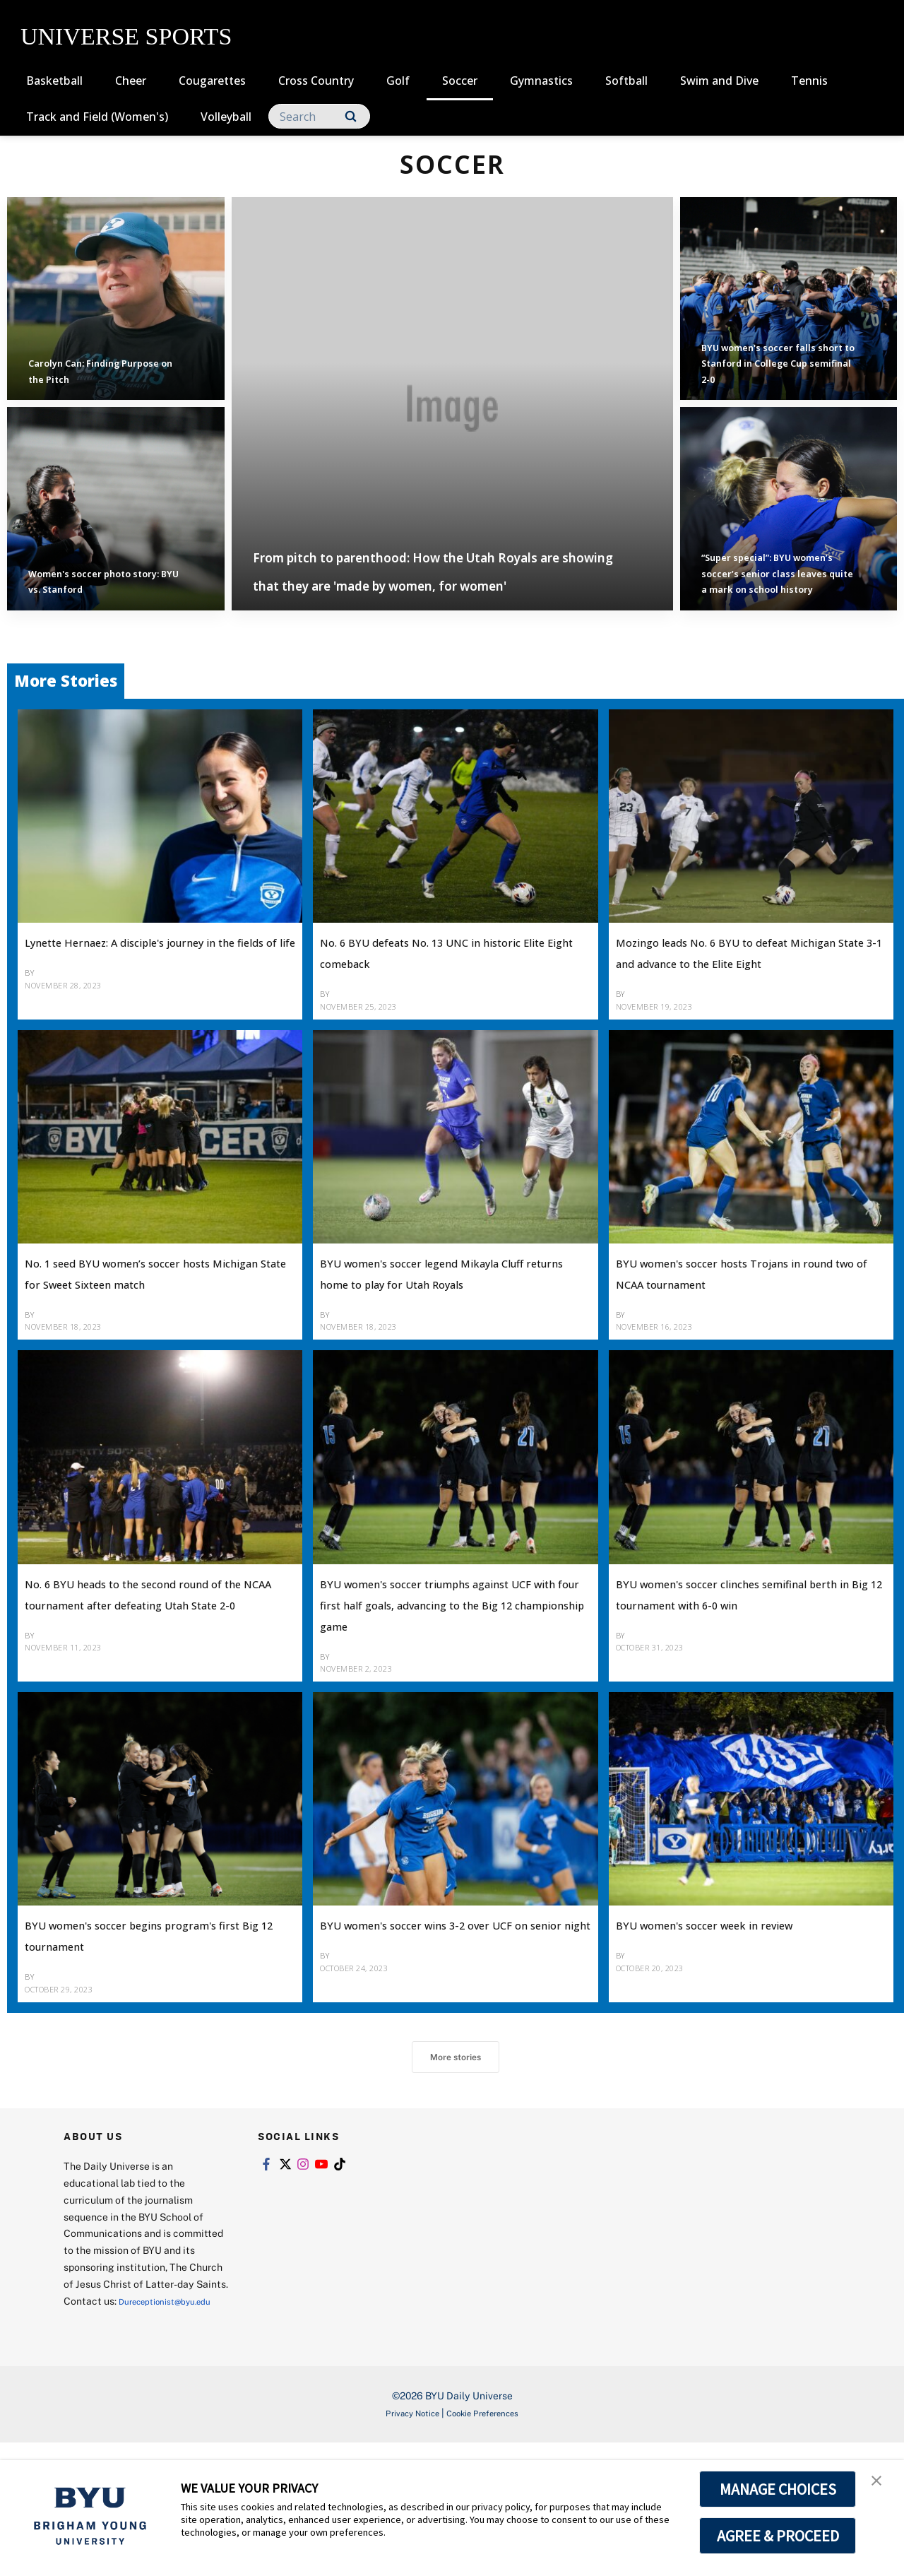 The image size is (904, 2576). I want to click on Cheer, so click(130, 80).